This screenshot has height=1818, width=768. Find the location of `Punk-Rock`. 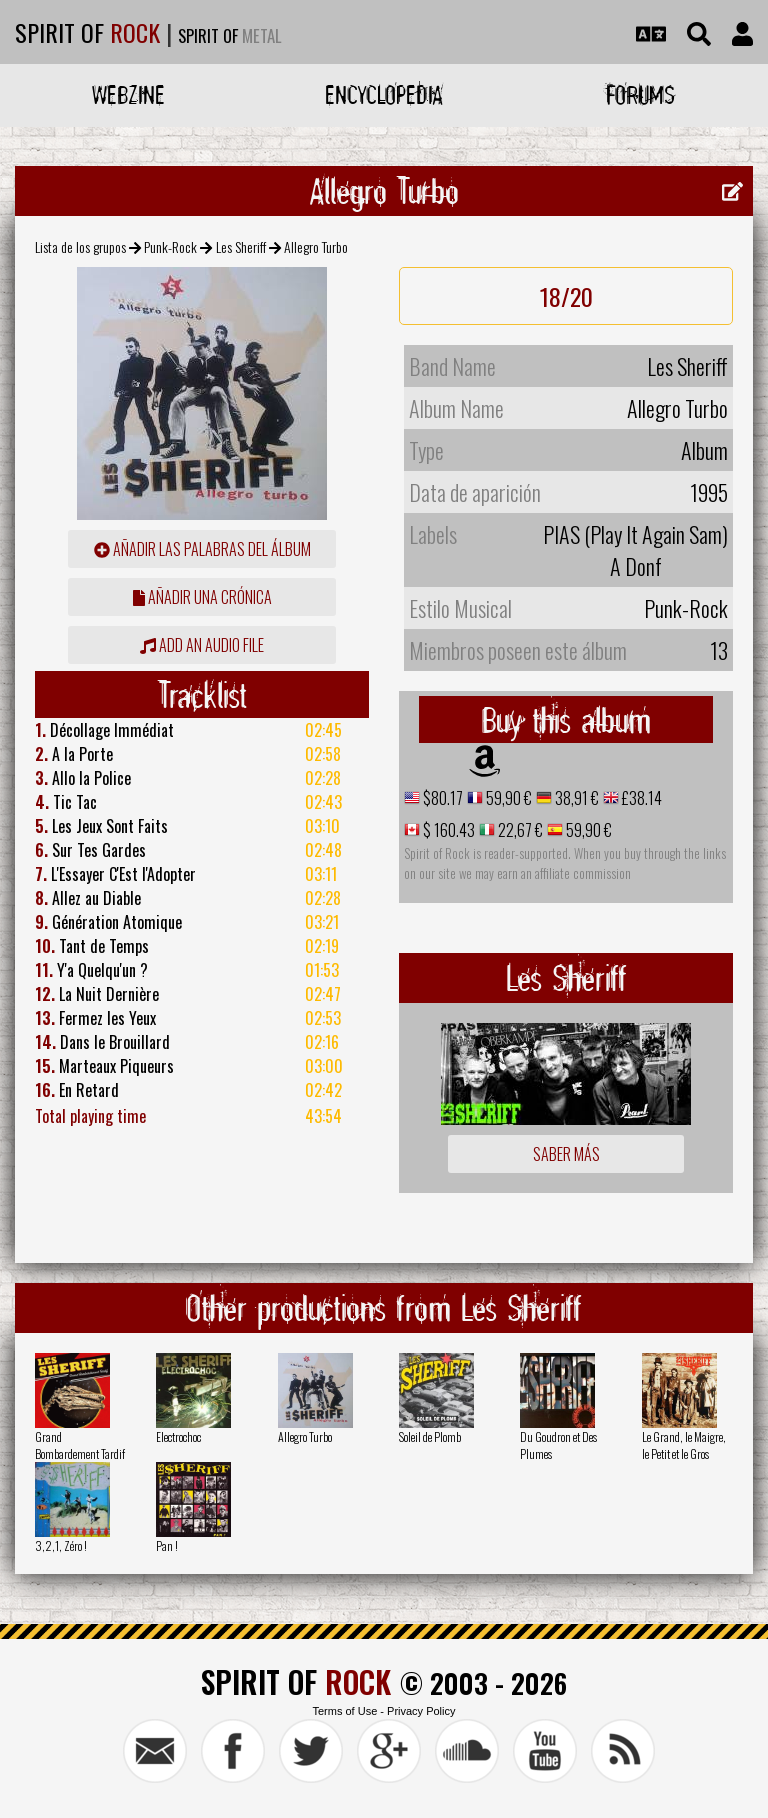

Punk-Rock is located at coordinates (170, 246).